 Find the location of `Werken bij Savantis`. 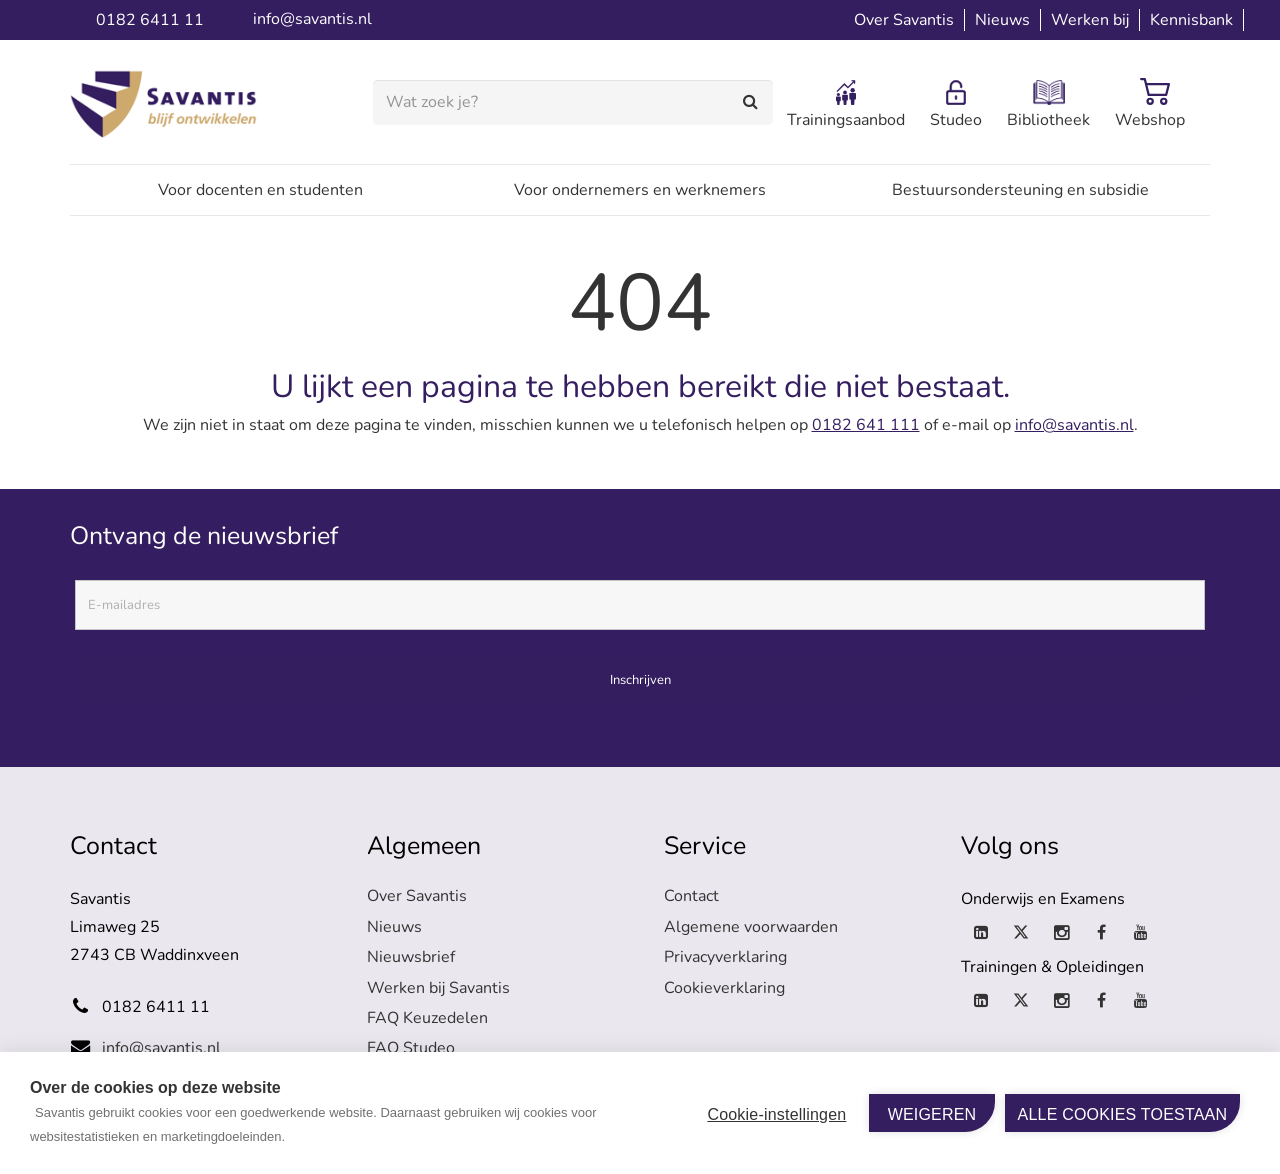

Werken bij Savantis is located at coordinates (438, 988).